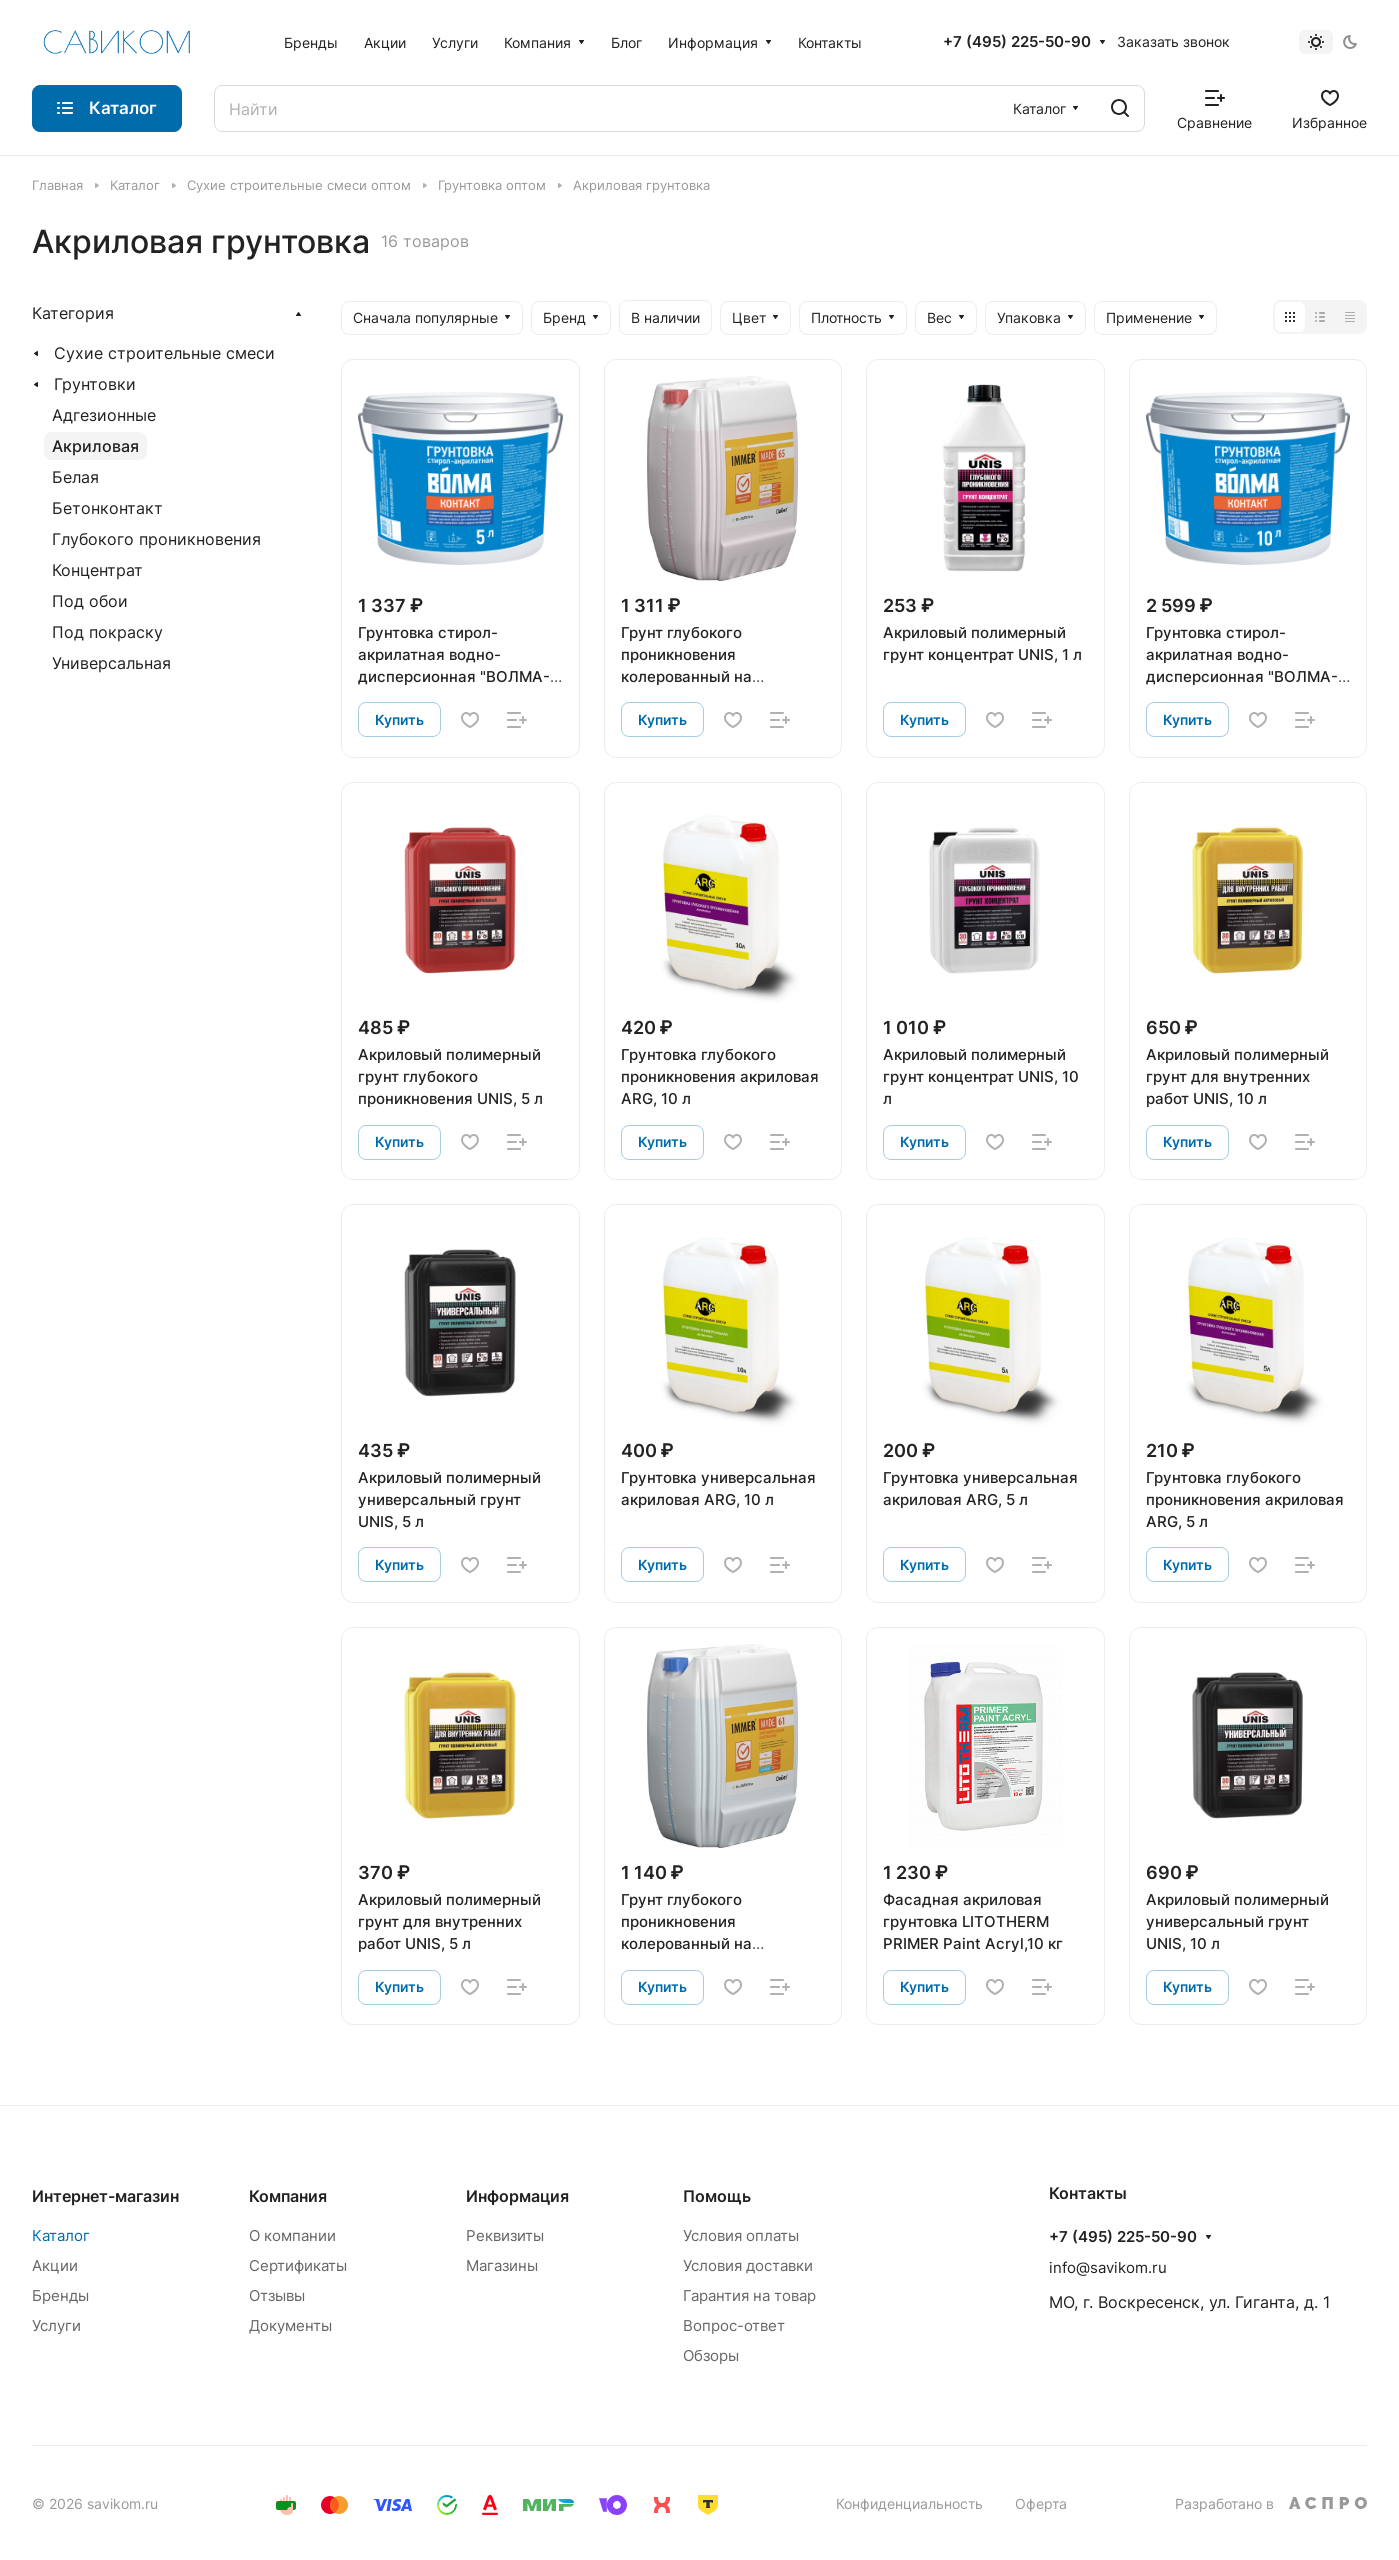 This screenshot has height=2560, width=1399. What do you see at coordinates (741, 2235) in the screenshot?
I see `Условия оплаты` at bounding box center [741, 2235].